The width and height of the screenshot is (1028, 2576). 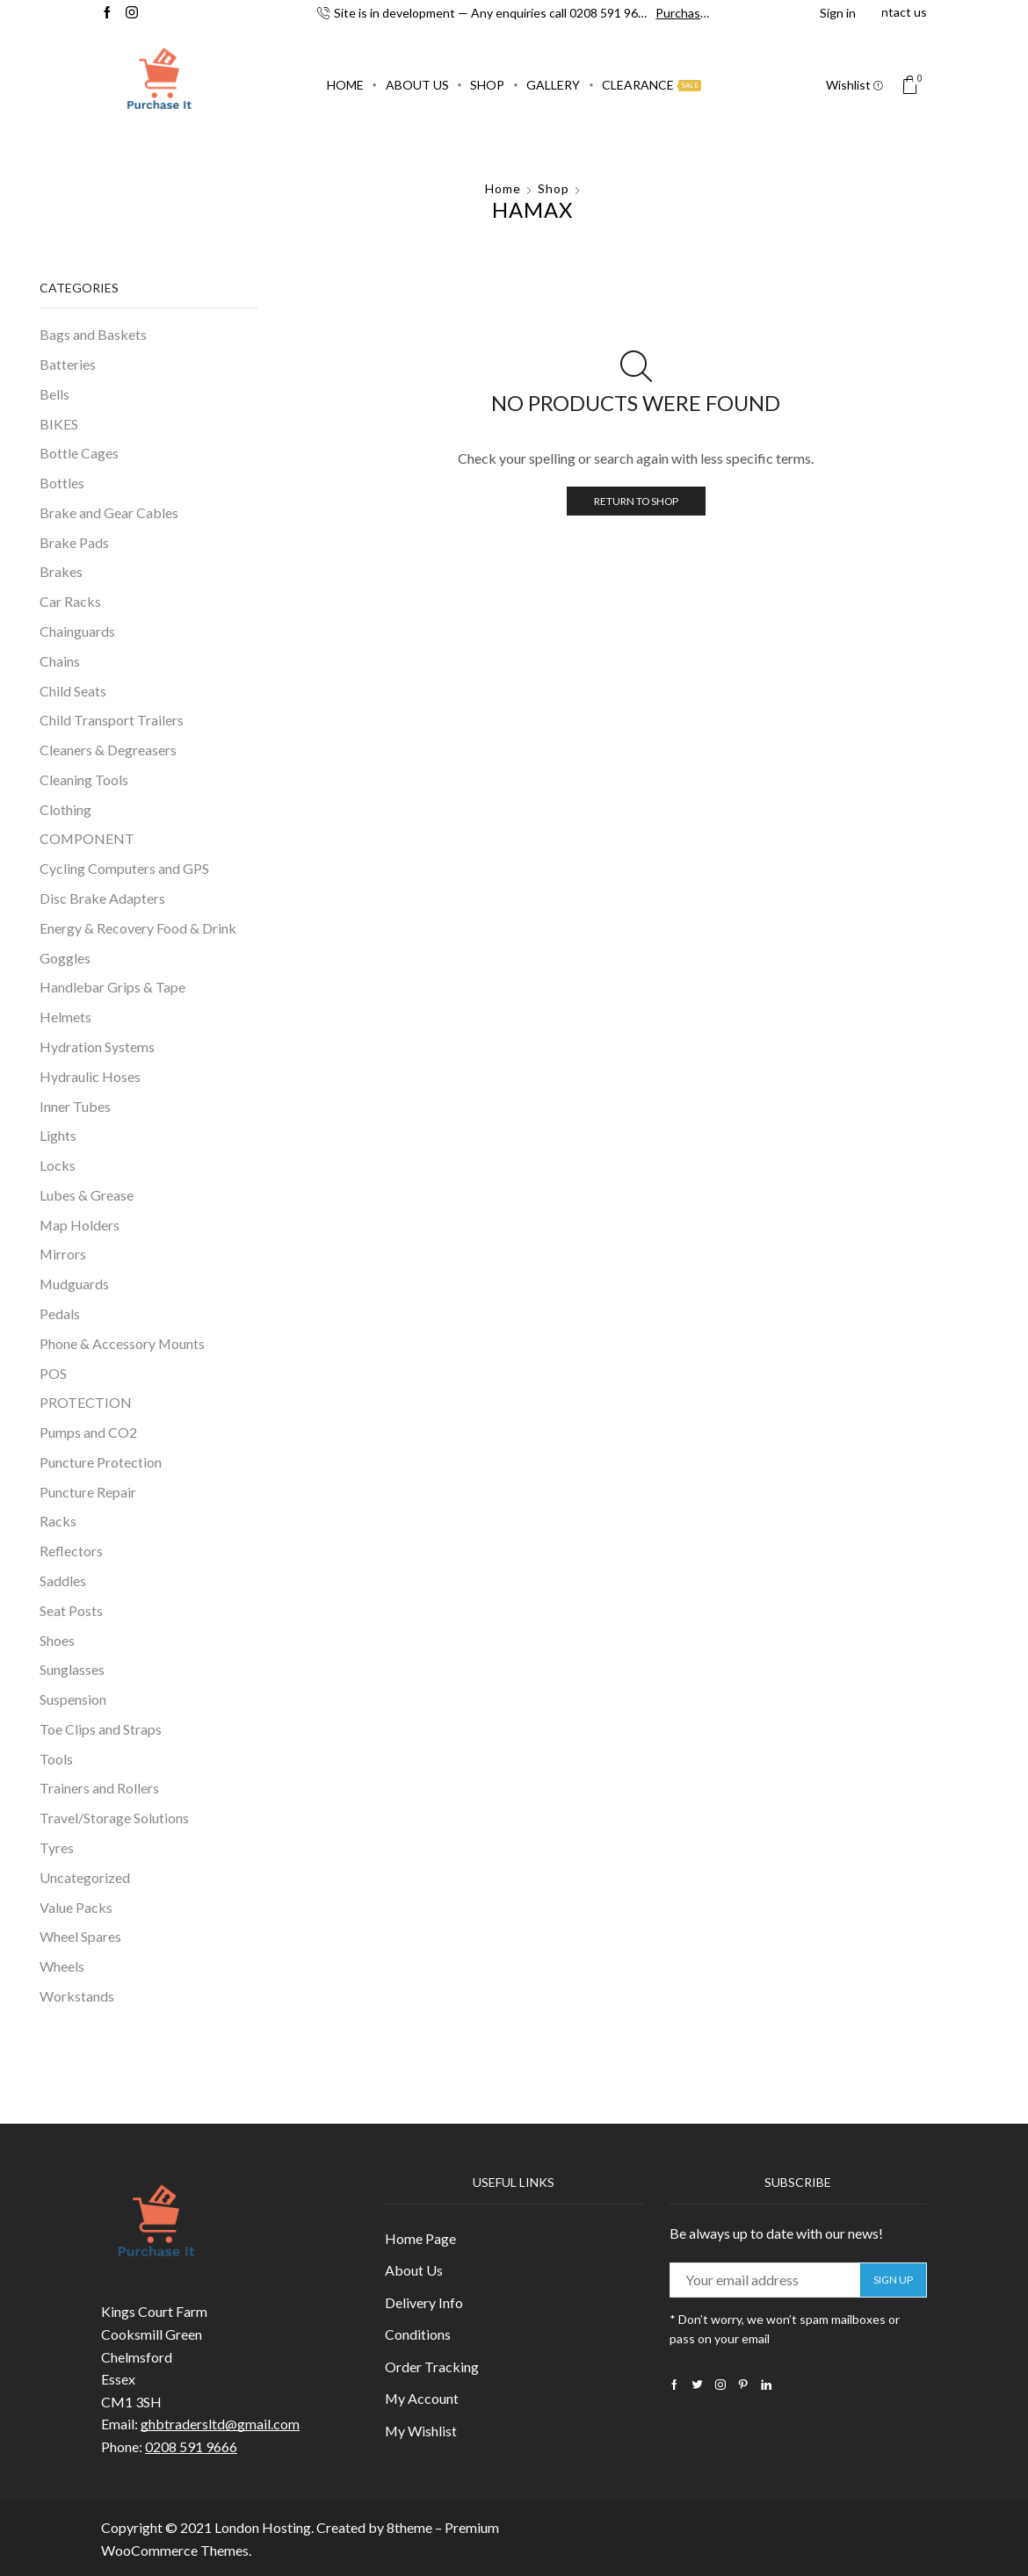 What do you see at coordinates (124, 868) in the screenshot?
I see `Cycling Computers and GPS` at bounding box center [124, 868].